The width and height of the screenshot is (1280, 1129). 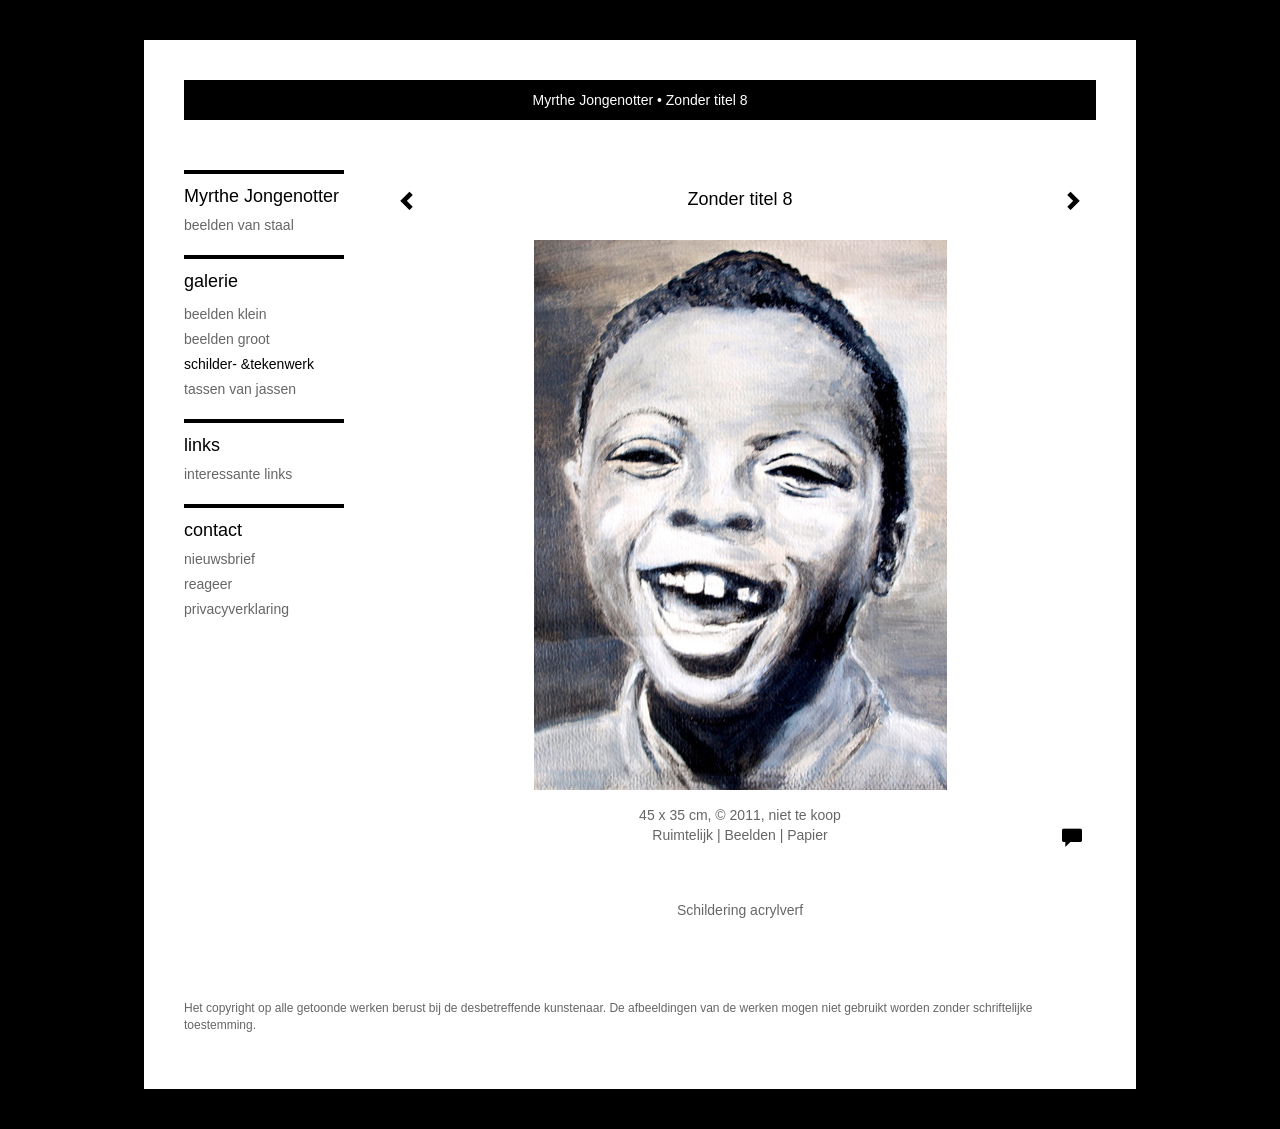 What do you see at coordinates (225, 314) in the screenshot?
I see `Beelden klein` at bounding box center [225, 314].